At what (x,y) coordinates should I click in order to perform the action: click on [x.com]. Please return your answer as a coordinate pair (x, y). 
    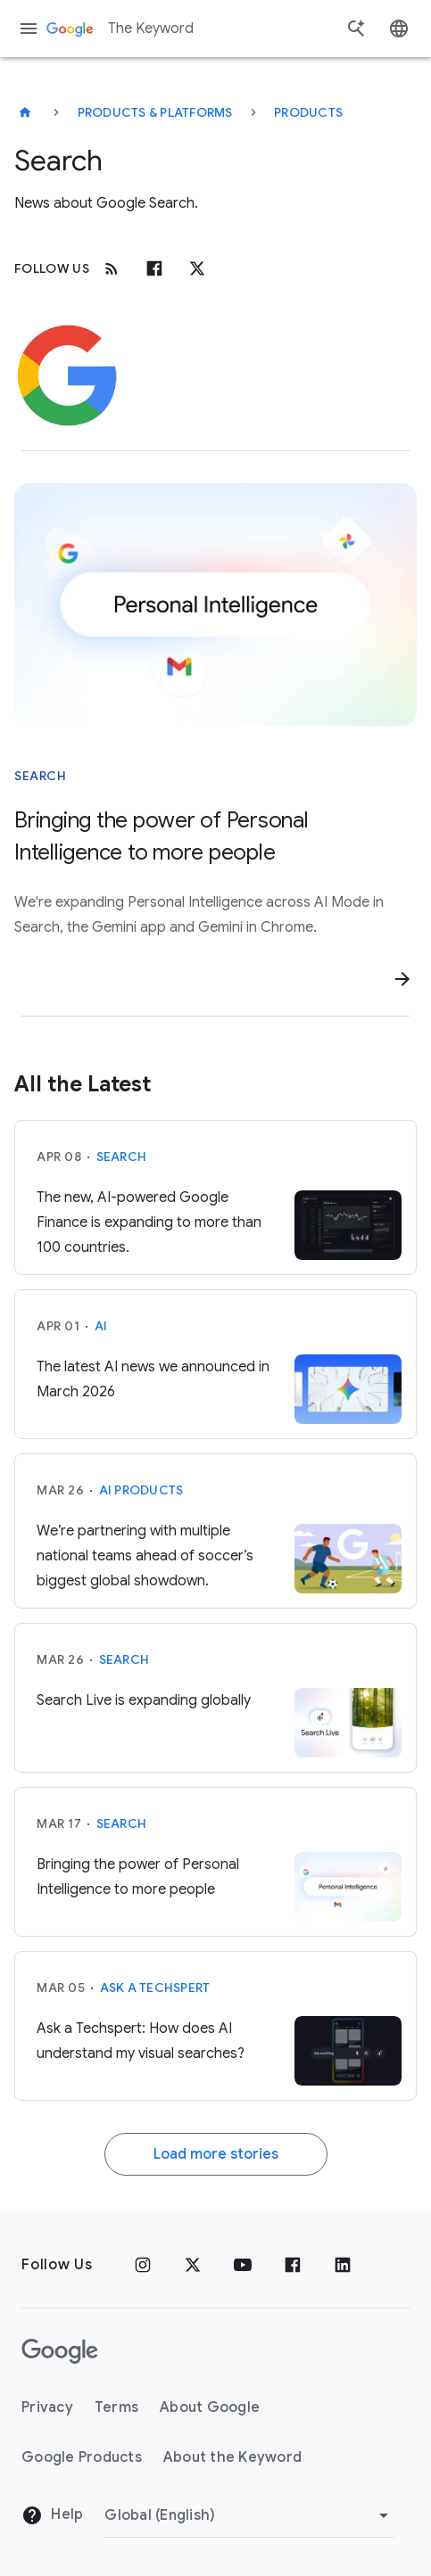
    Looking at the image, I should click on (197, 268).